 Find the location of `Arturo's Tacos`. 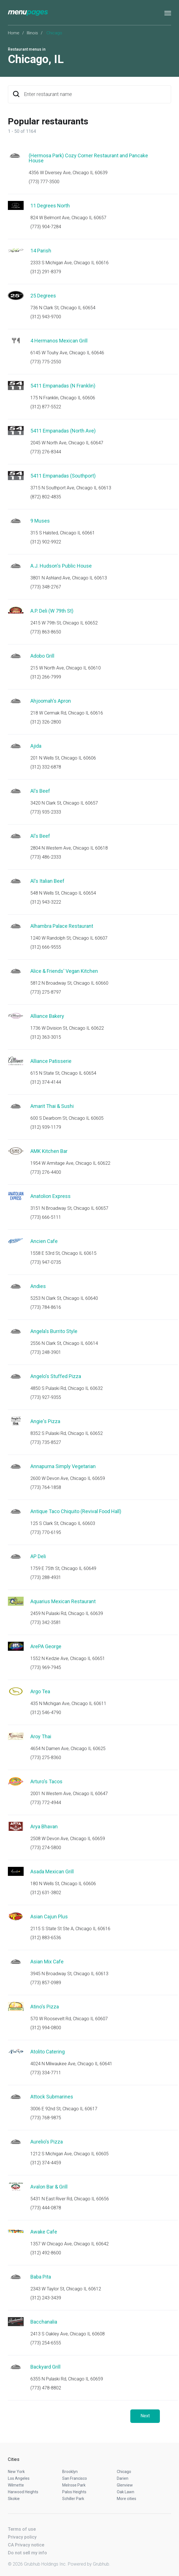

Arturo's Tacos is located at coordinates (46, 1781).